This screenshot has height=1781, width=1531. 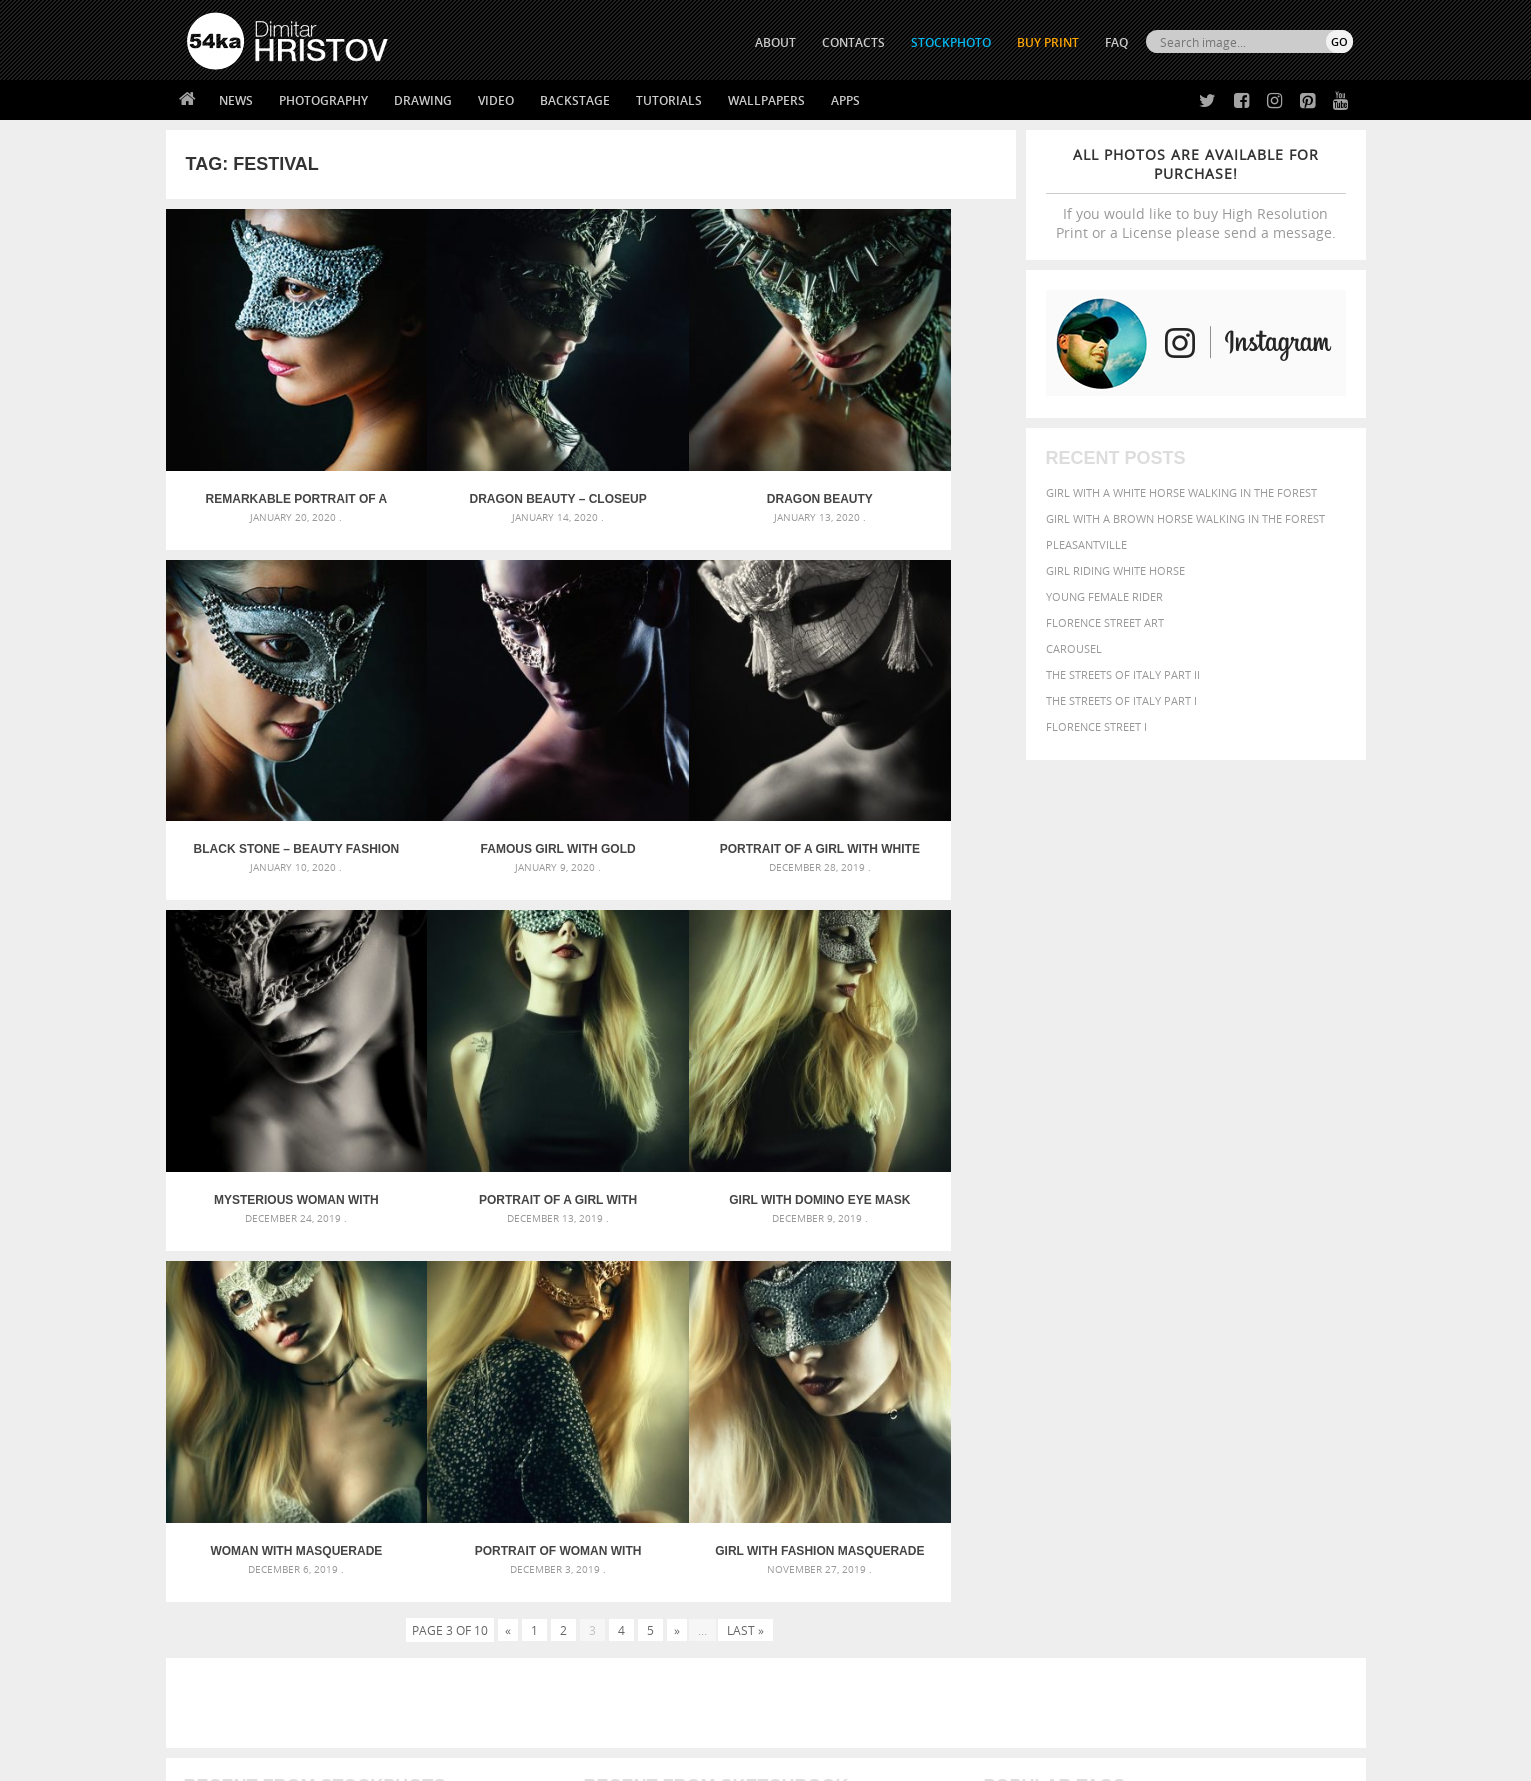 I want to click on brown [brown (273 items)], so click(x=1138, y=1344).